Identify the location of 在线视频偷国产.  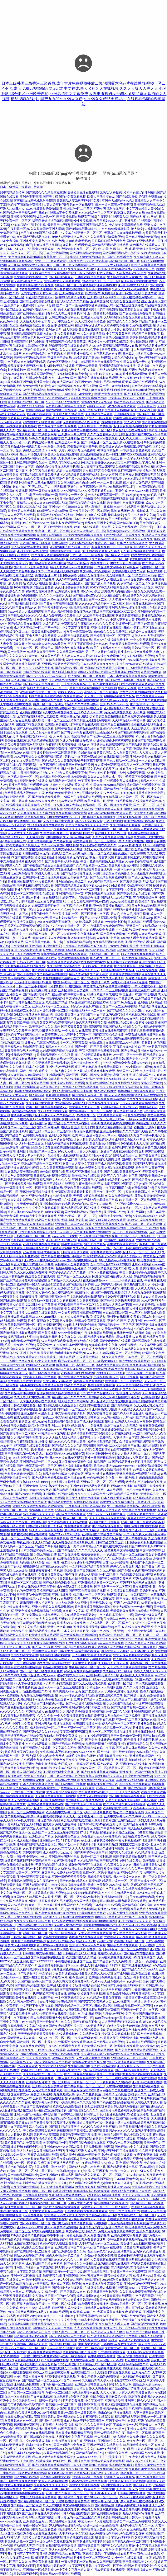
(82, 736).